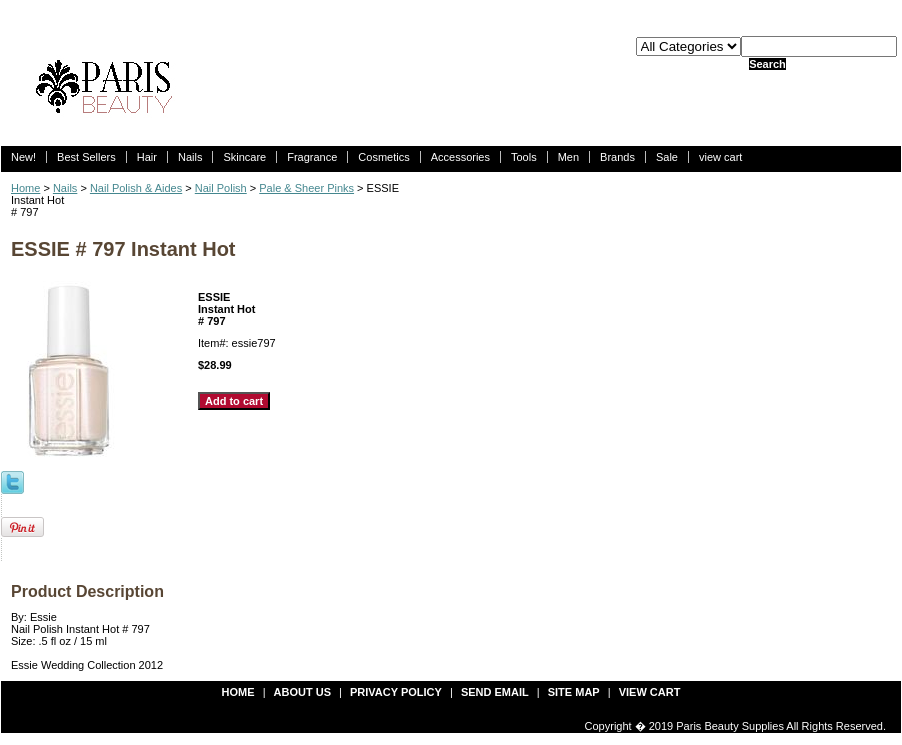  Describe the element at coordinates (306, 188) in the screenshot. I see `Pale & Sheer Pinks` at that location.